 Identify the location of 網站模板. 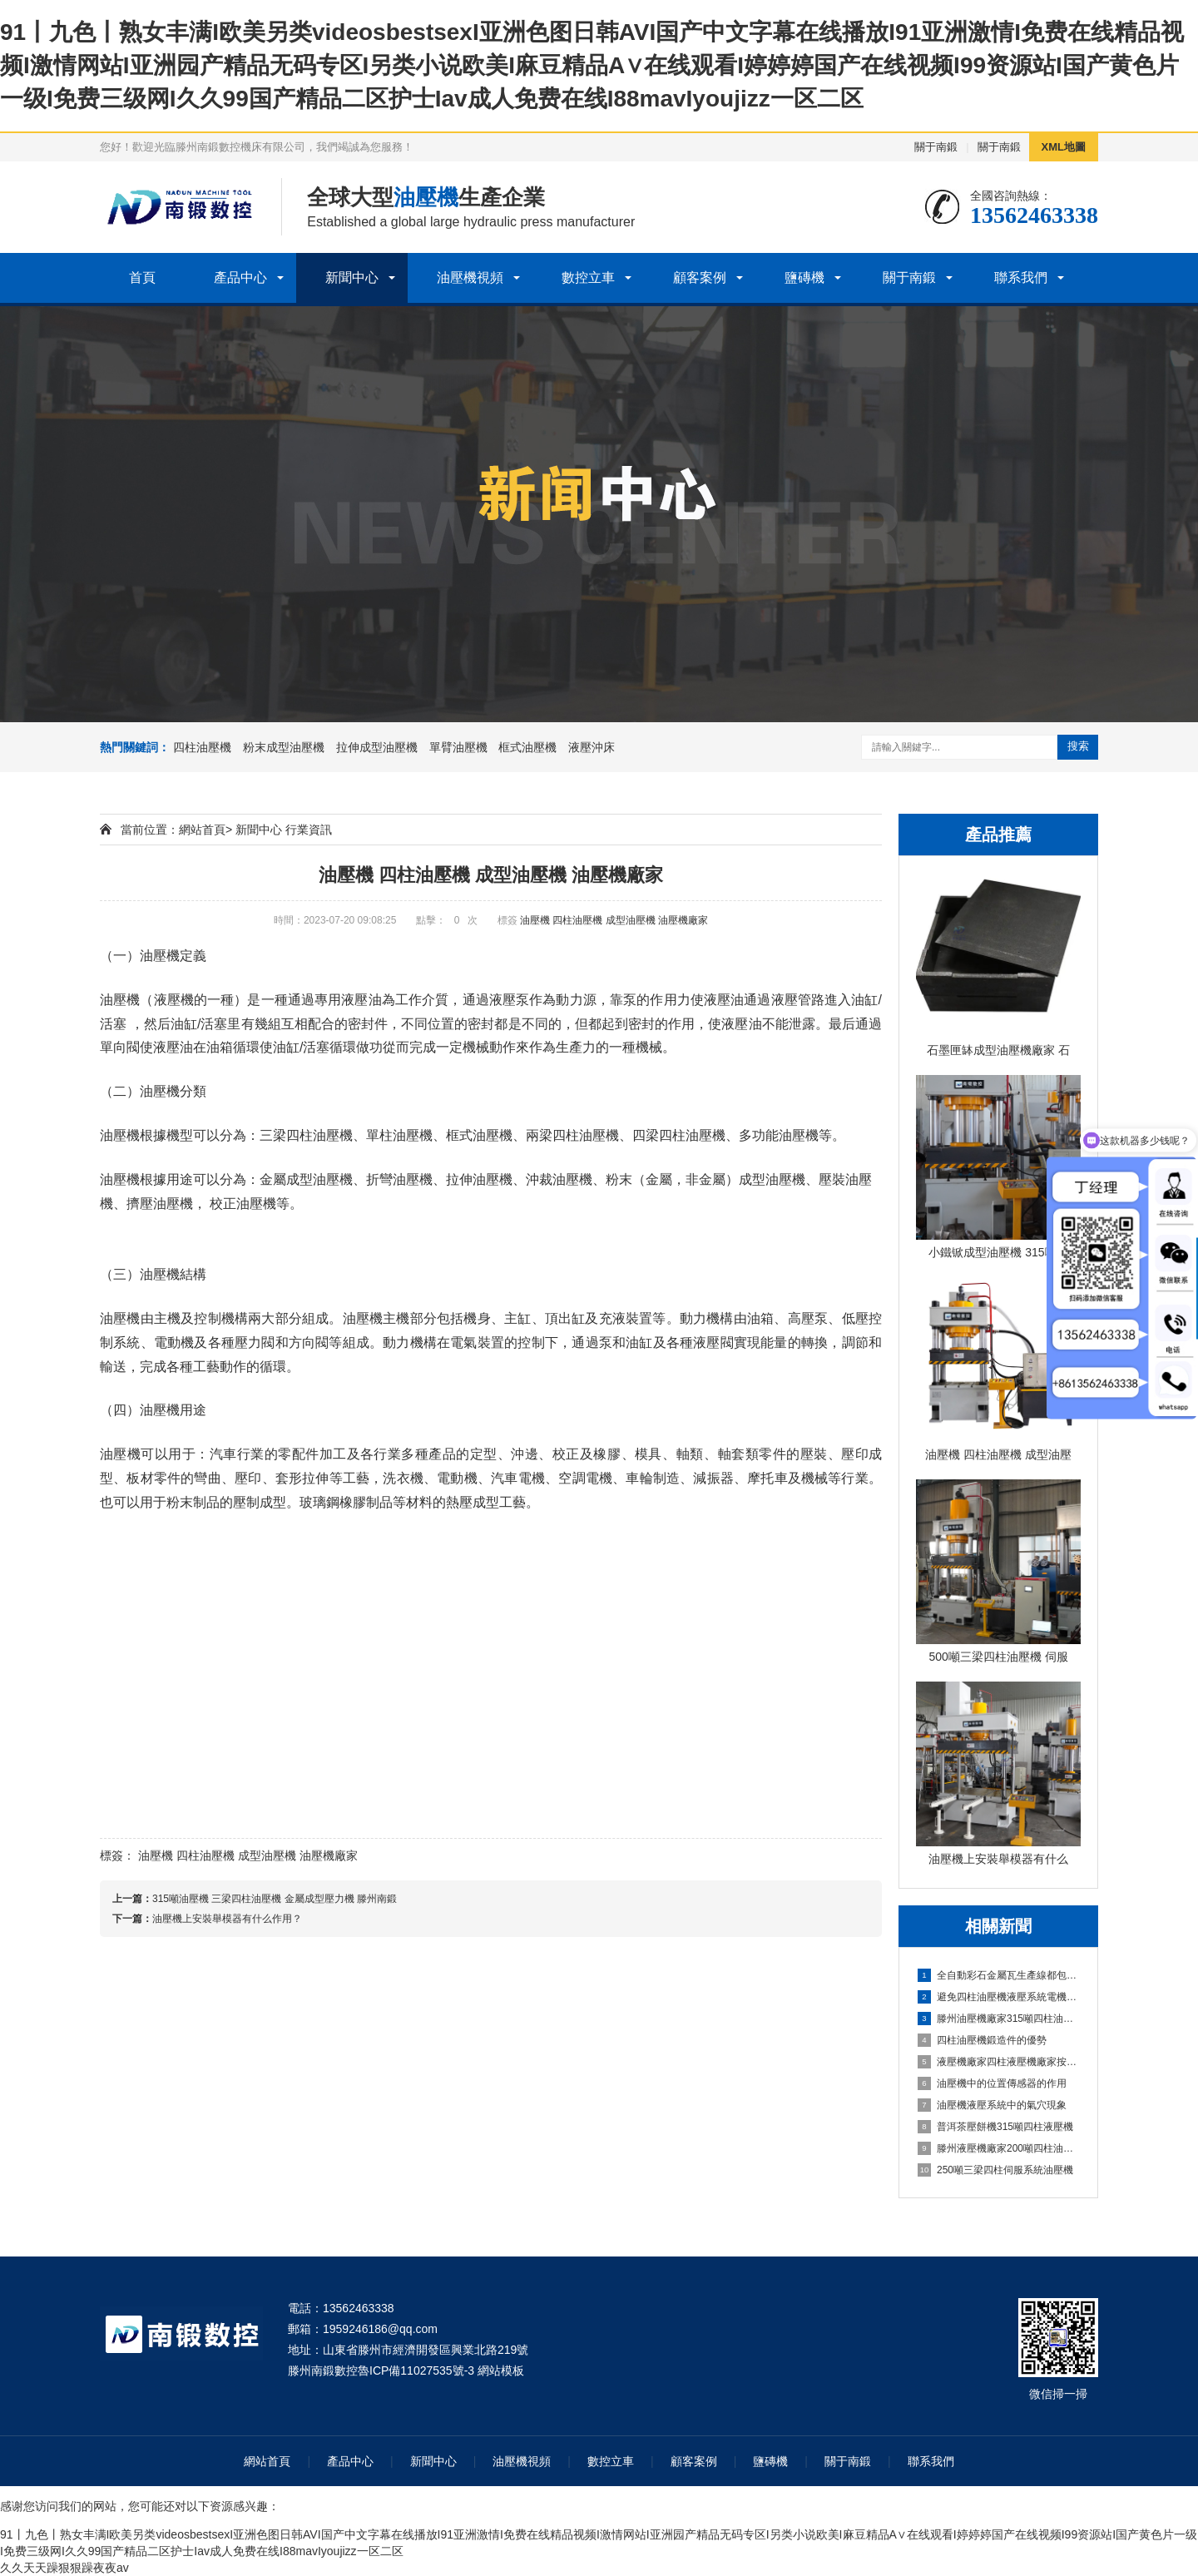
(501, 2370).